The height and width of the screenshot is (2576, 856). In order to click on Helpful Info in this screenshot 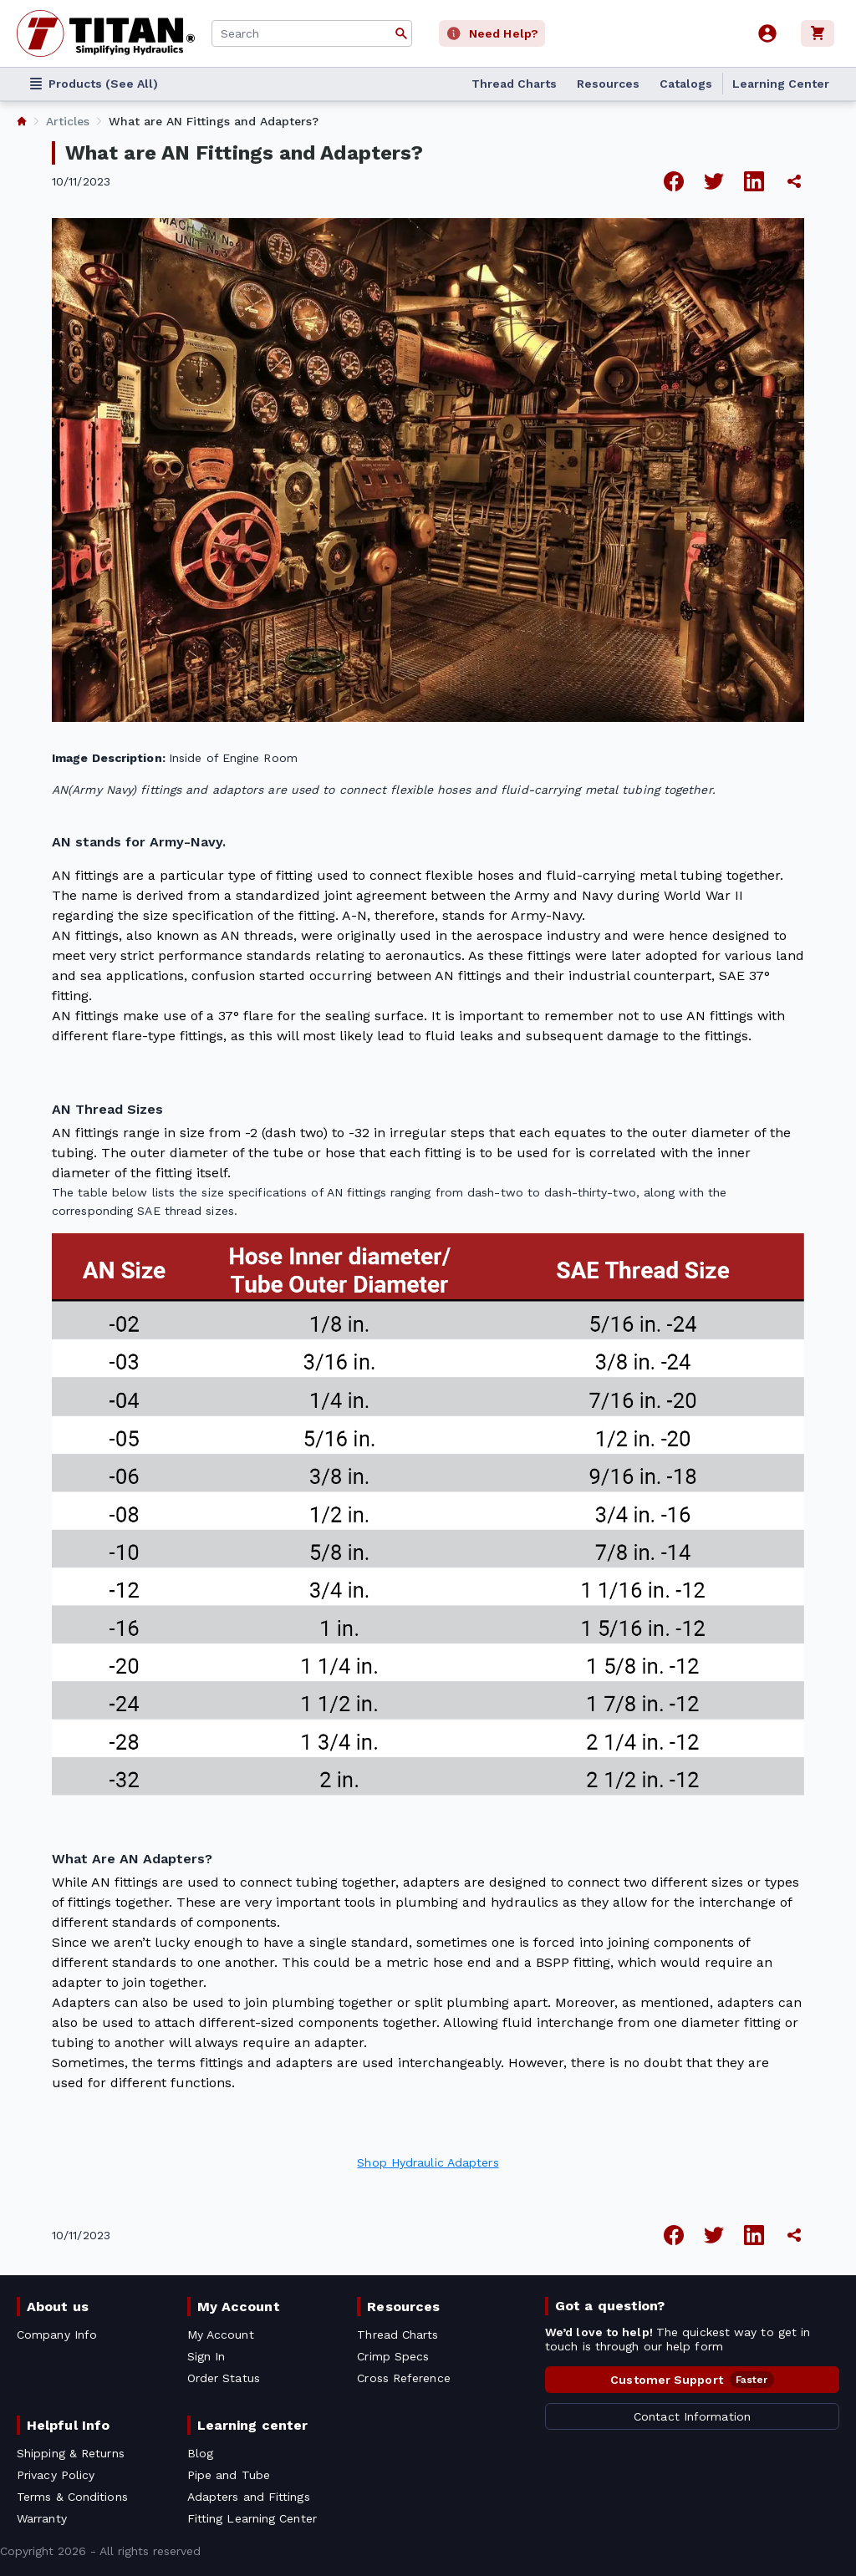, I will do `click(68, 2425)`.